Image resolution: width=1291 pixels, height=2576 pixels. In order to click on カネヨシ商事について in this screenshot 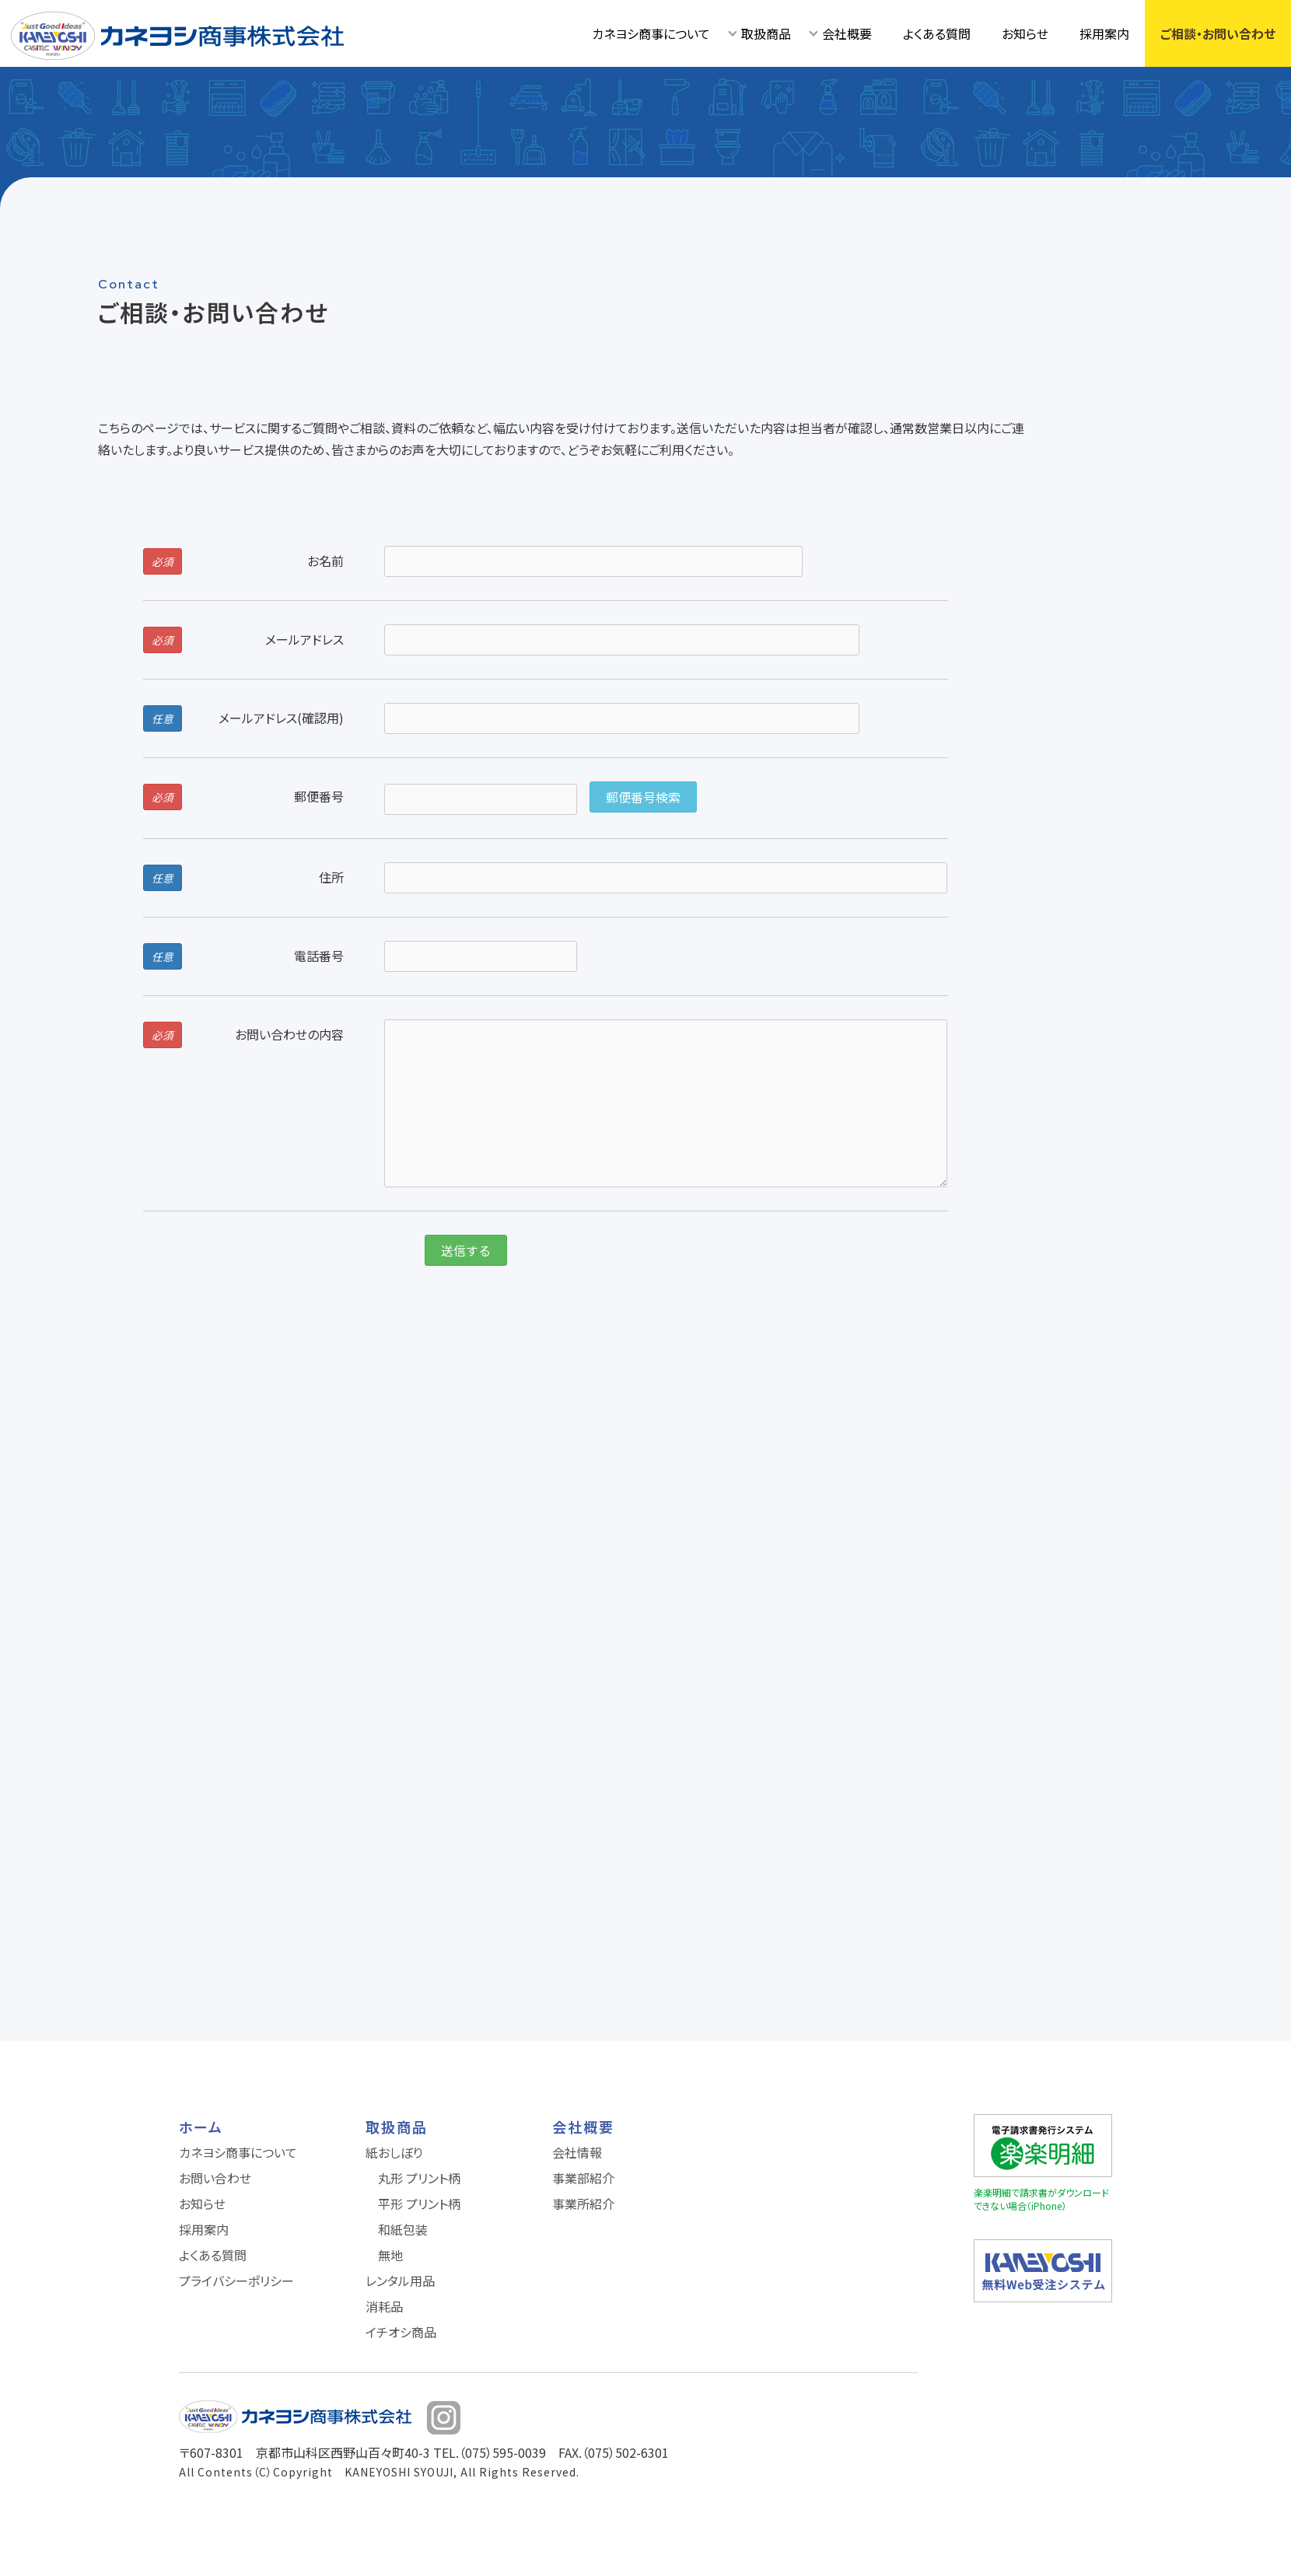, I will do `click(651, 33)`.